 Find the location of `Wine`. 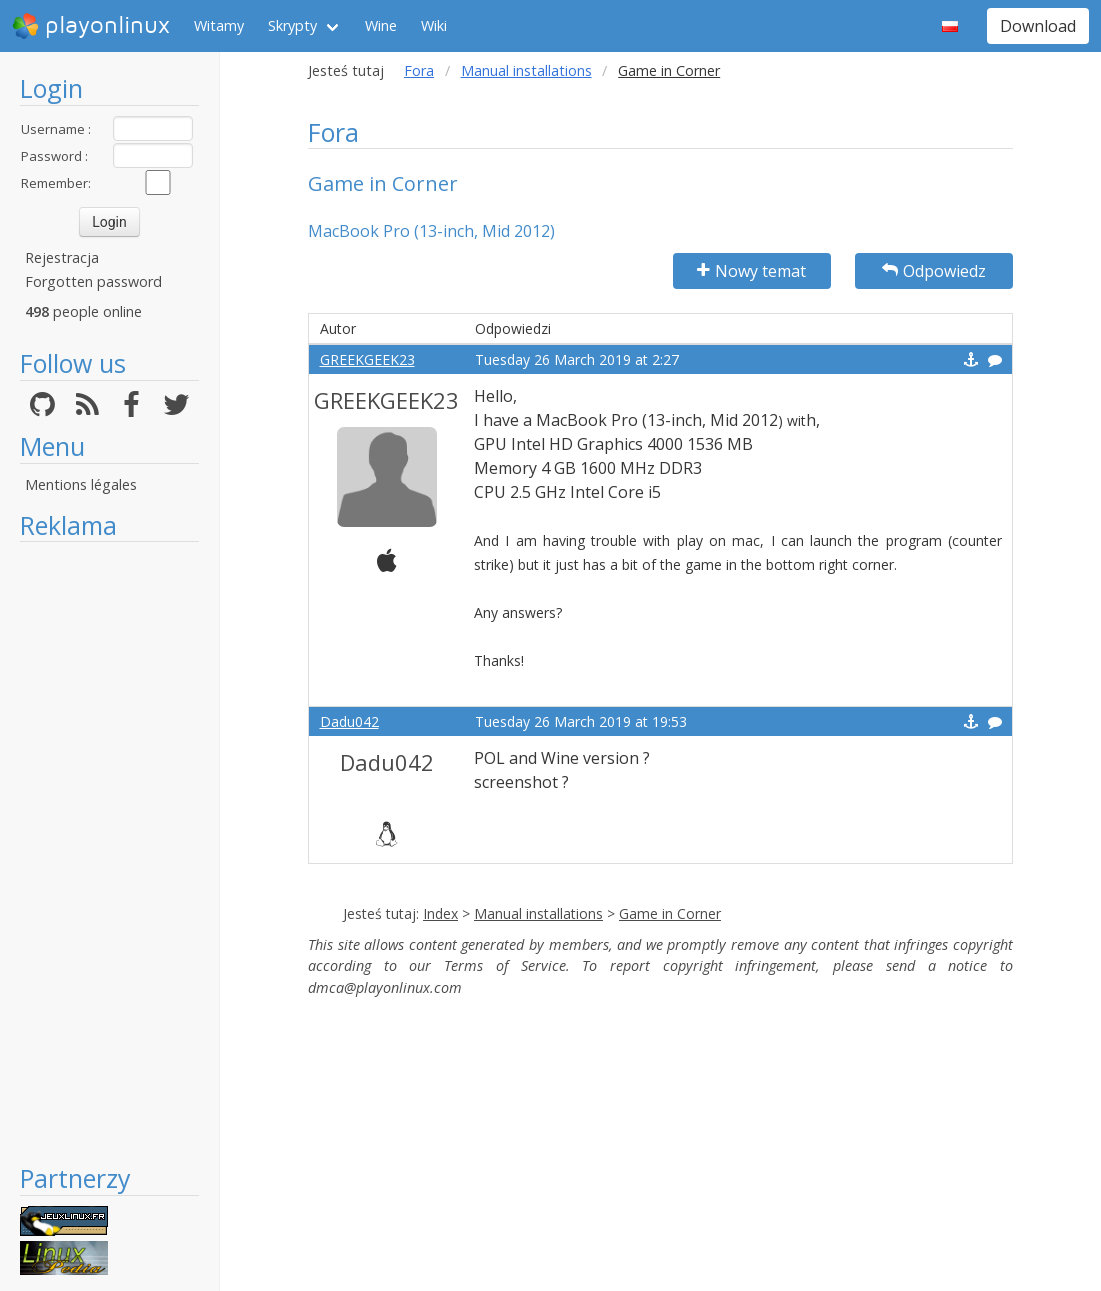

Wine is located at coordinates (381, 25).